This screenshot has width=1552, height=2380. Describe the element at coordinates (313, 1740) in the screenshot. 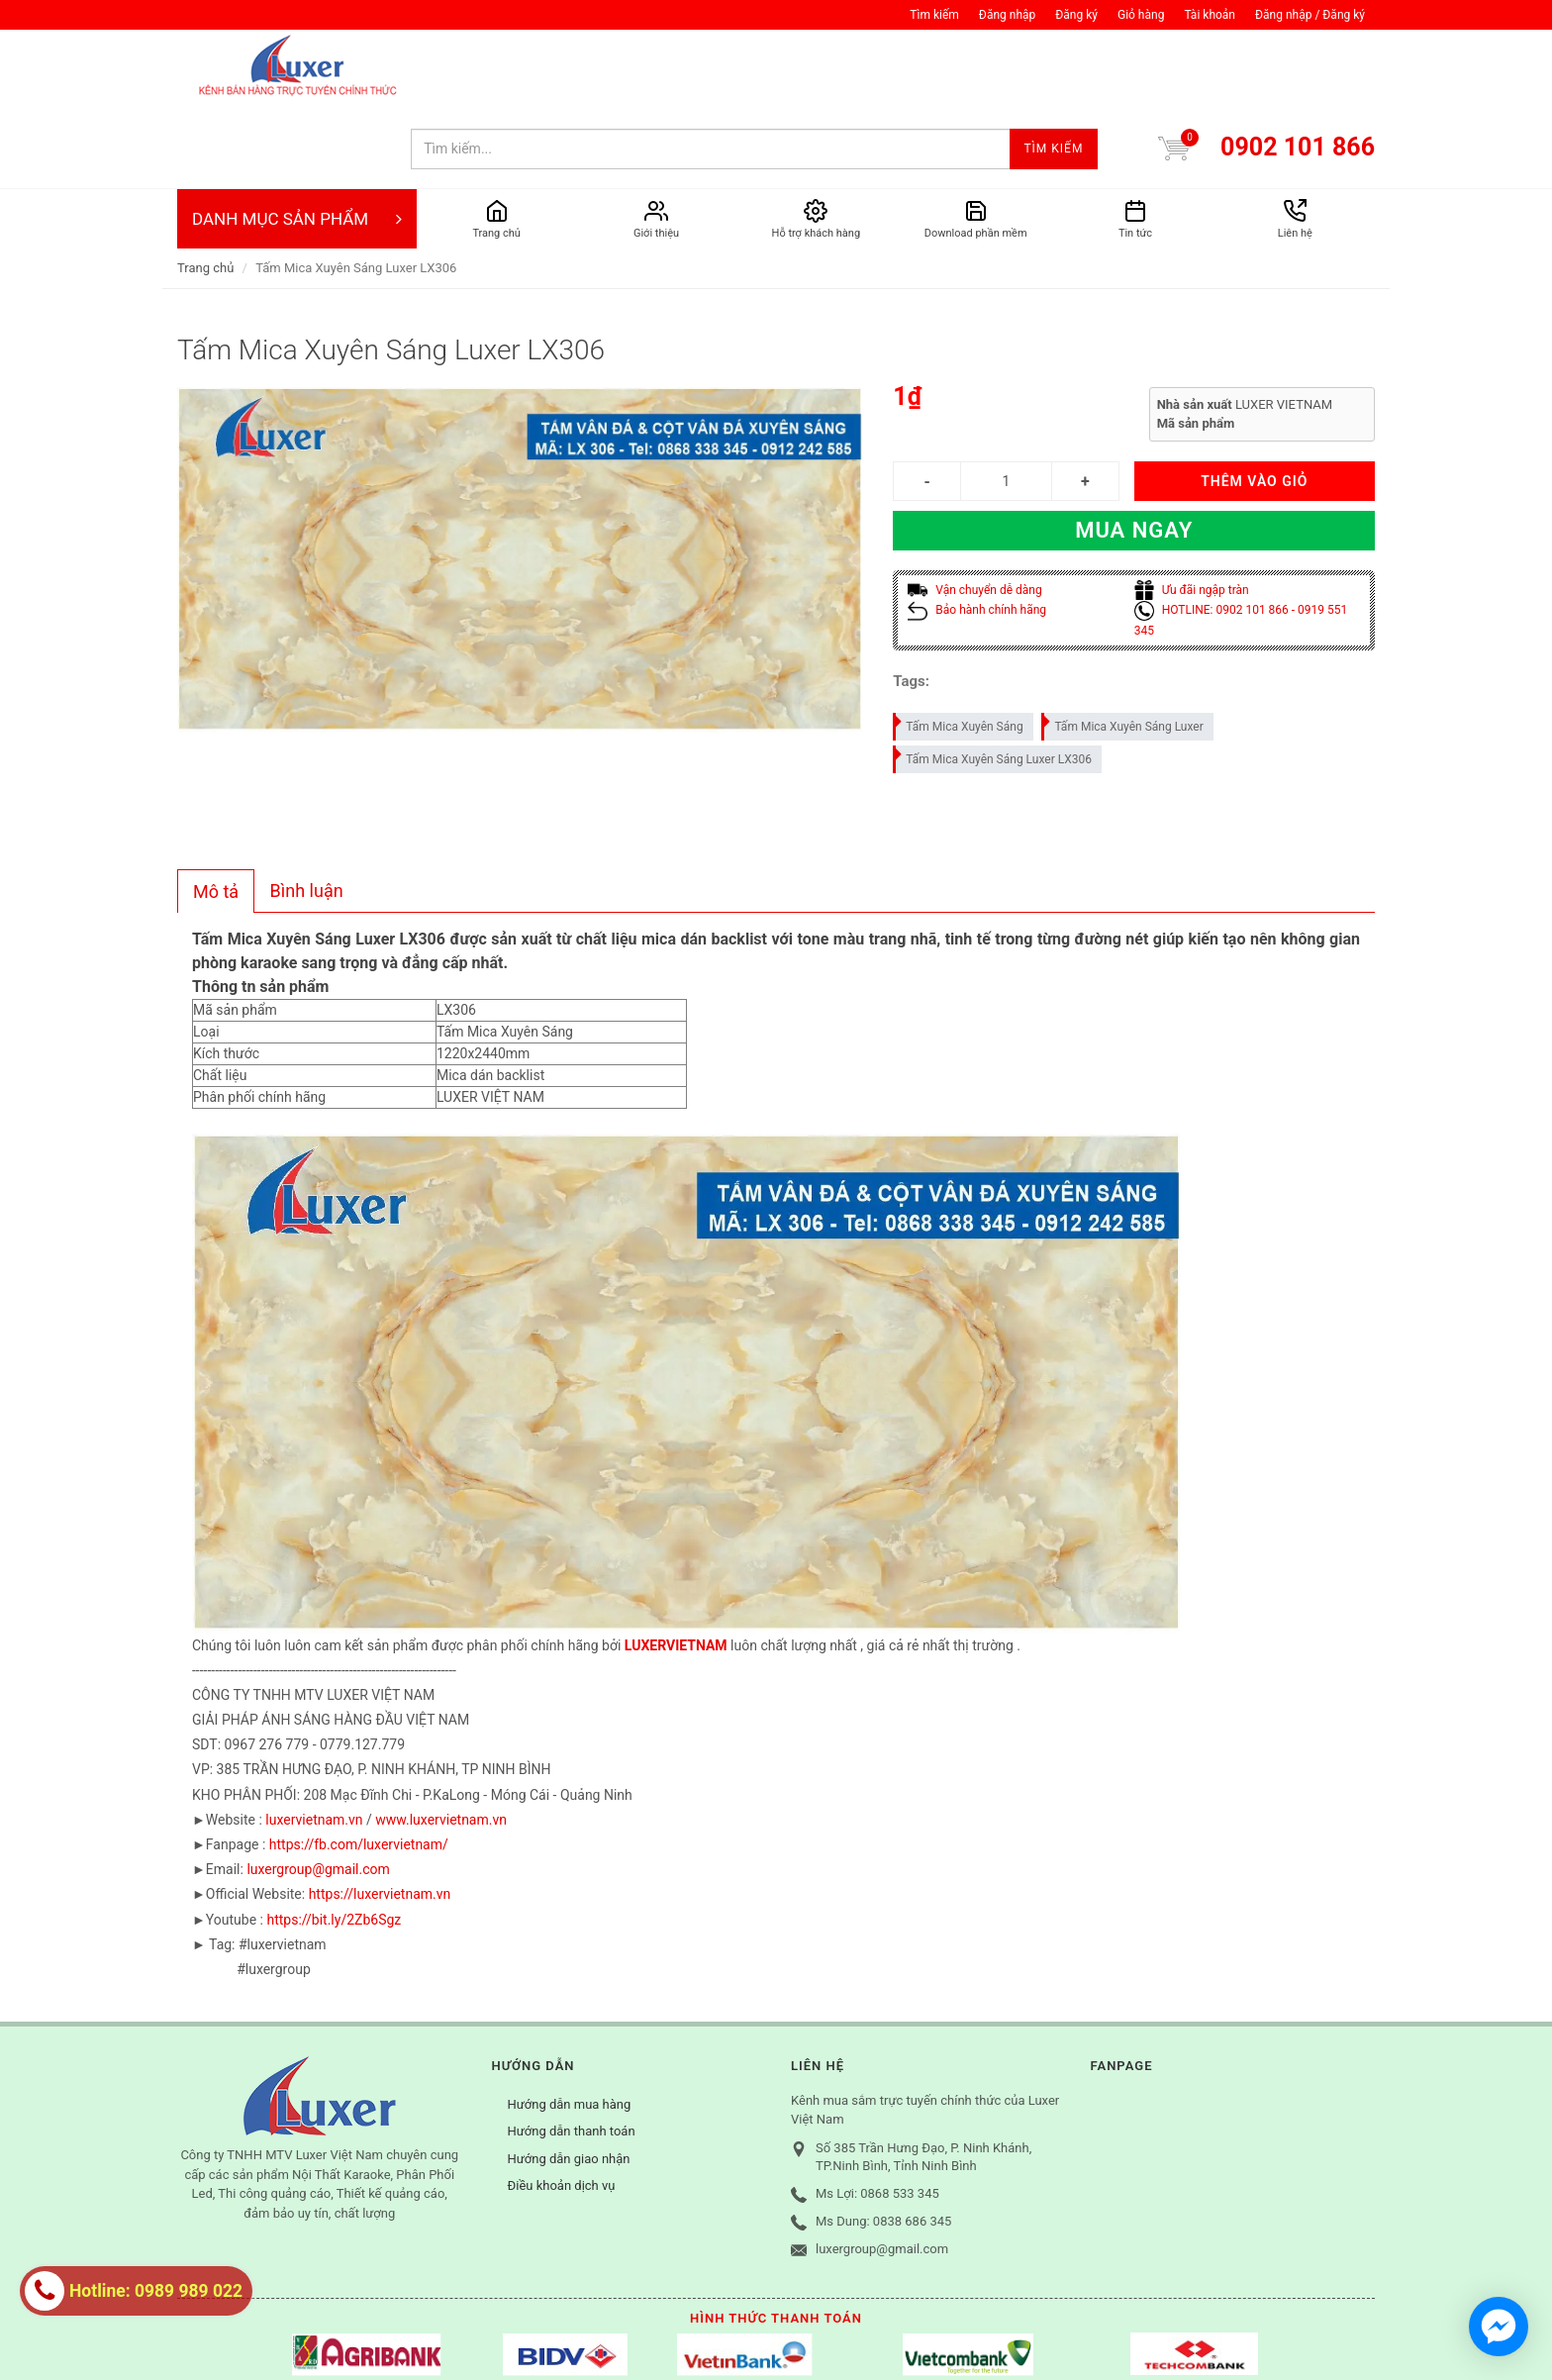

I see `luxervietnam.vn` at that location.